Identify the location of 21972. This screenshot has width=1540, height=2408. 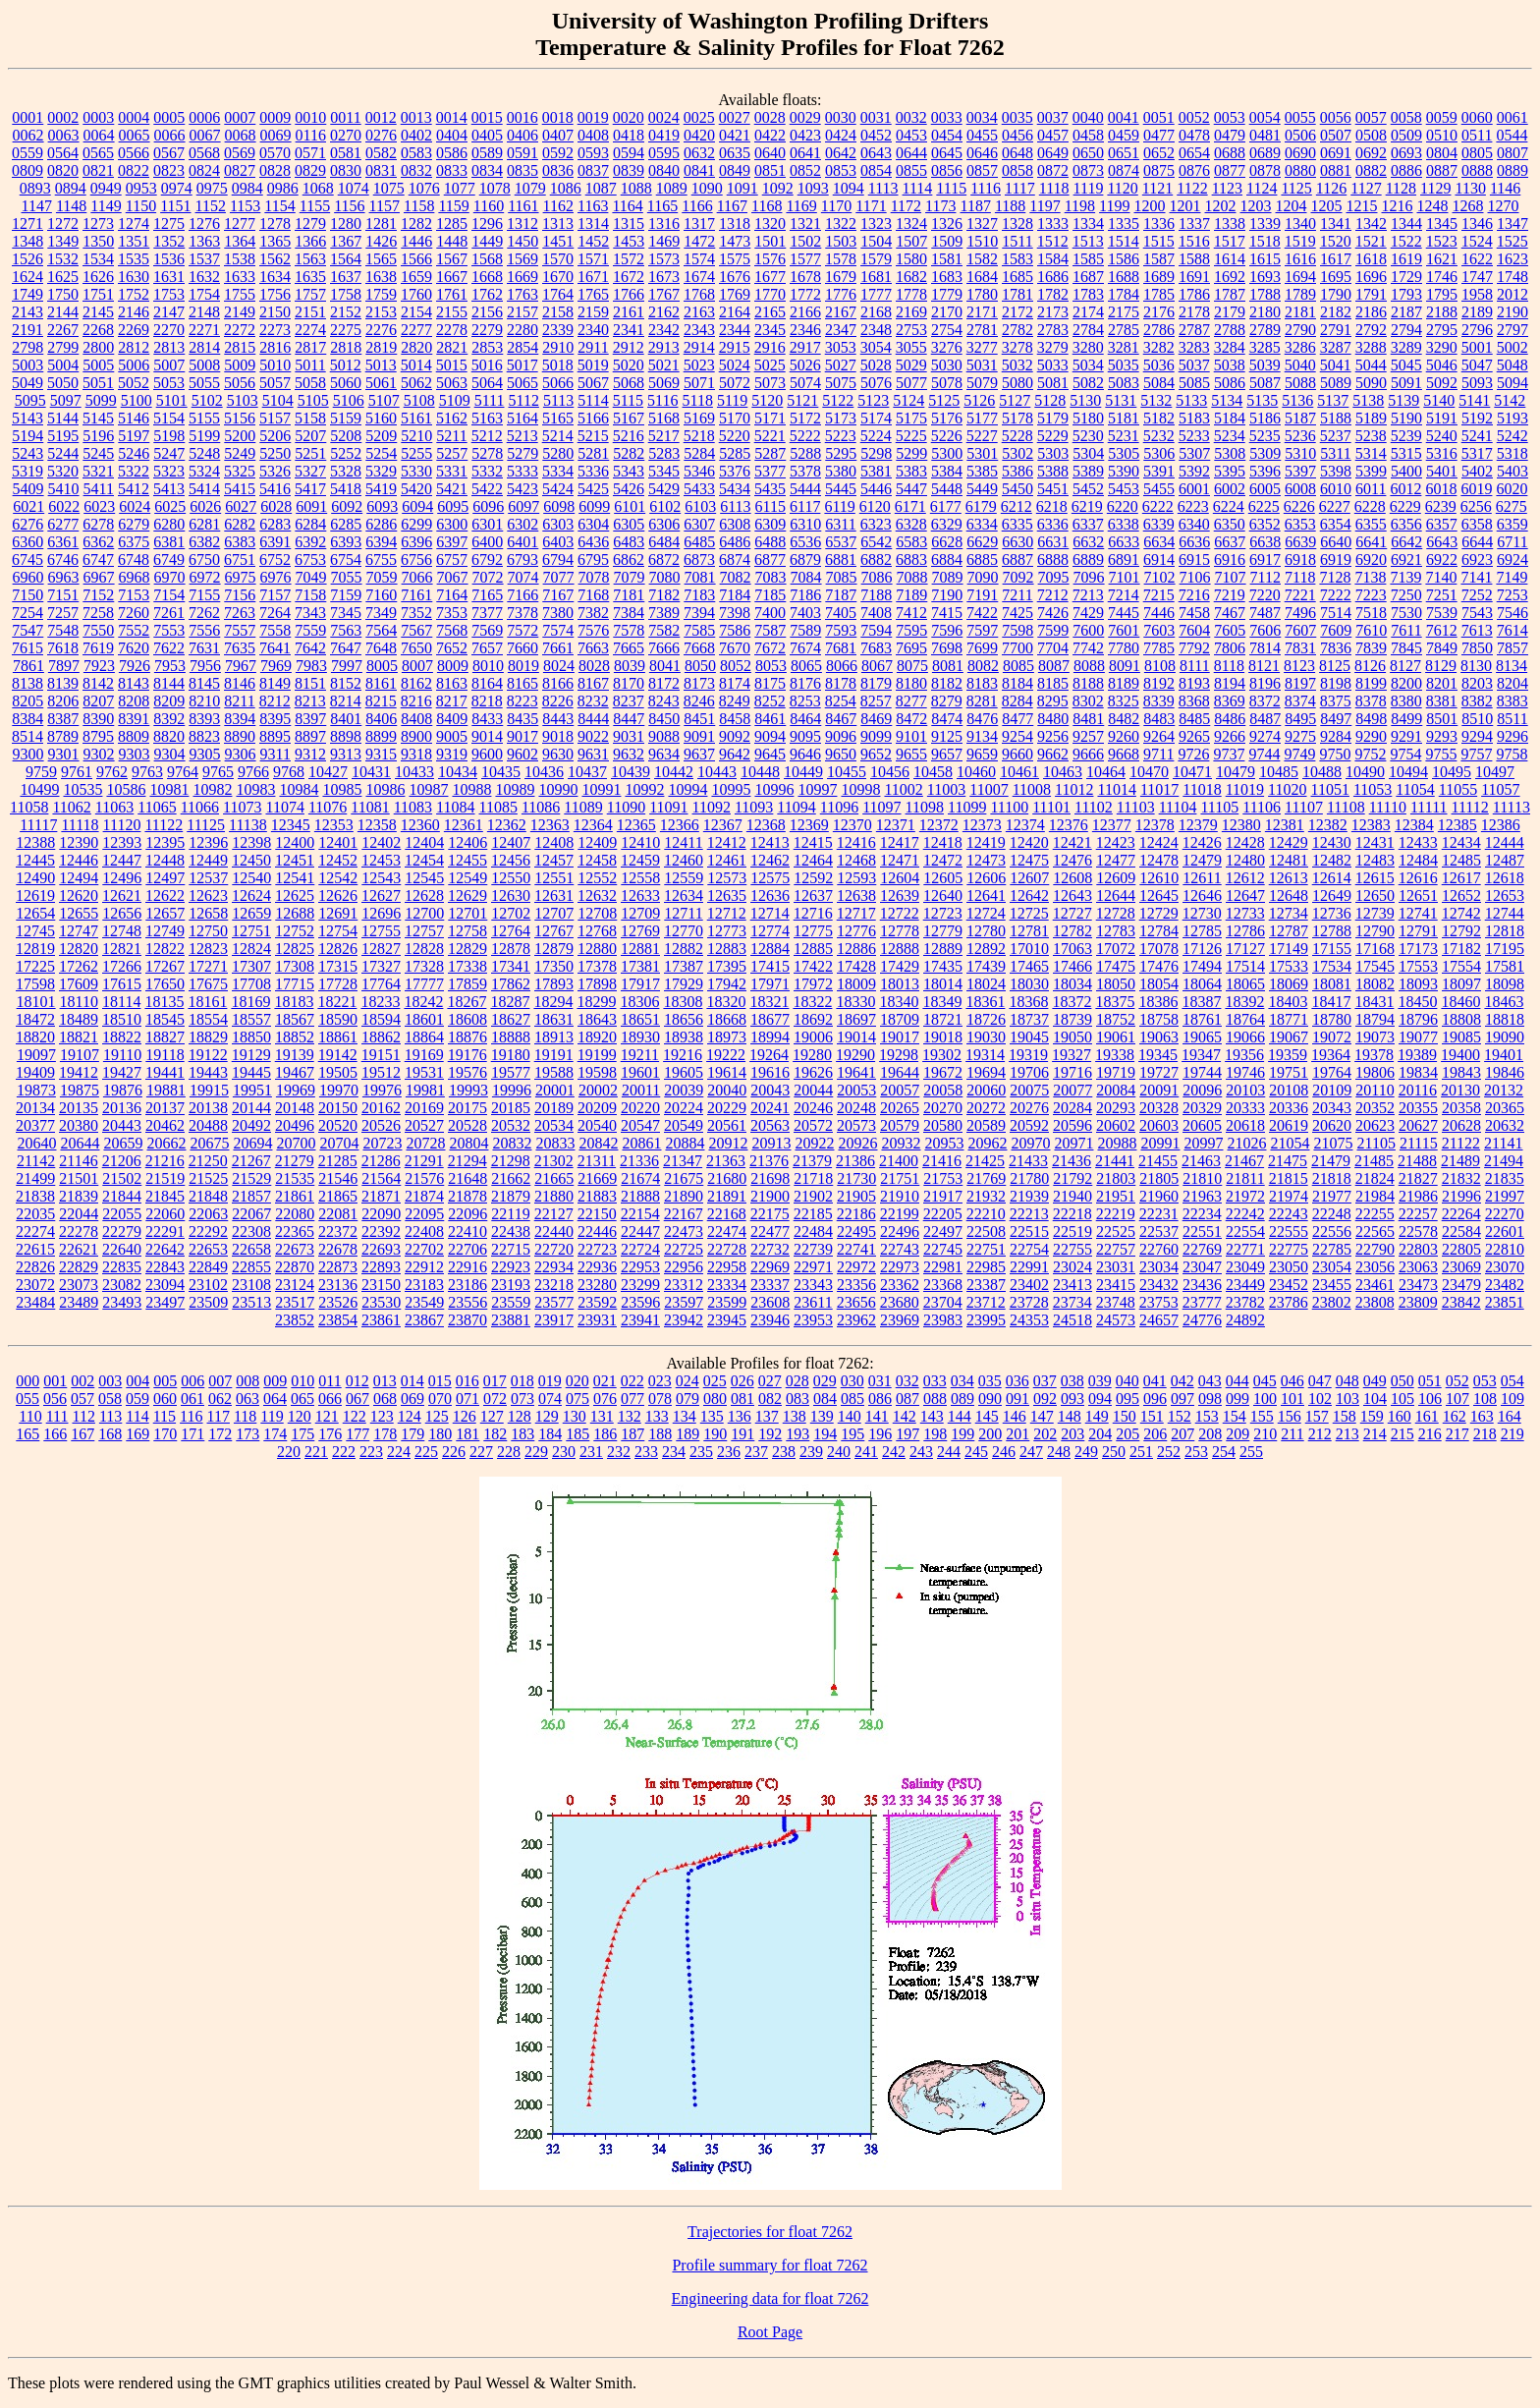
(1245, 1196).